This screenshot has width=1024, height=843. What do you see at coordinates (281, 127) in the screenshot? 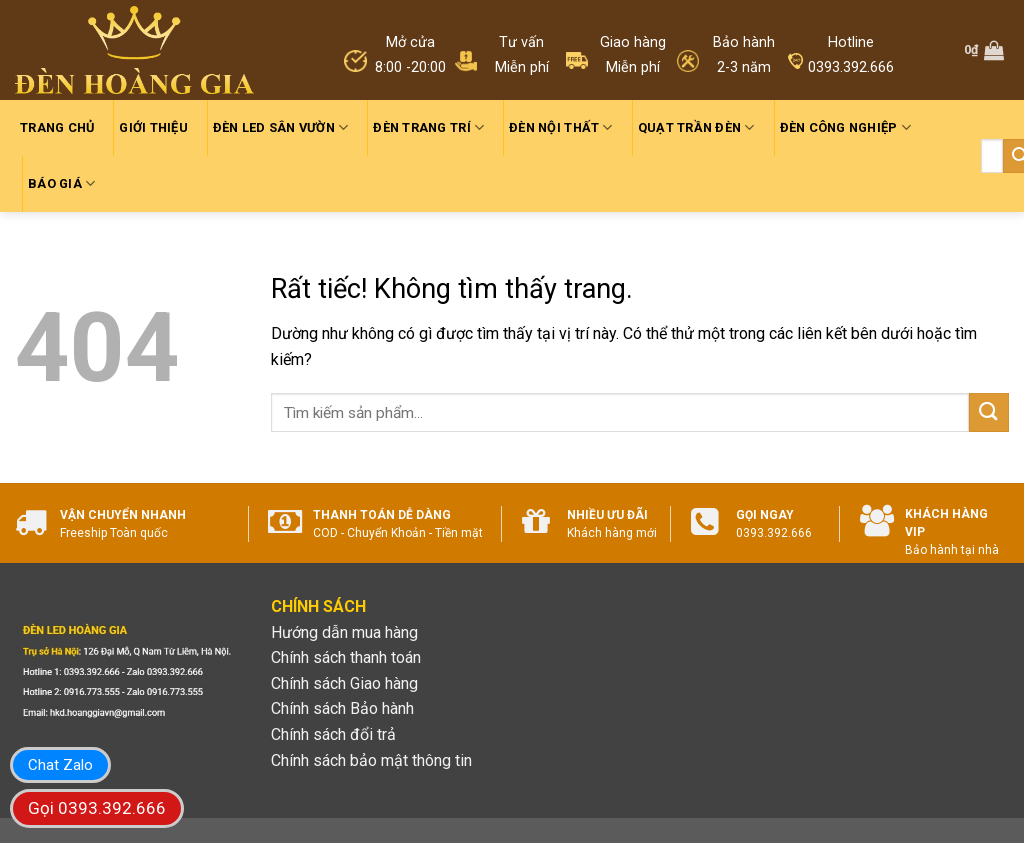
I see `Đèn led sân vườn` at bounding box center [281, 127].